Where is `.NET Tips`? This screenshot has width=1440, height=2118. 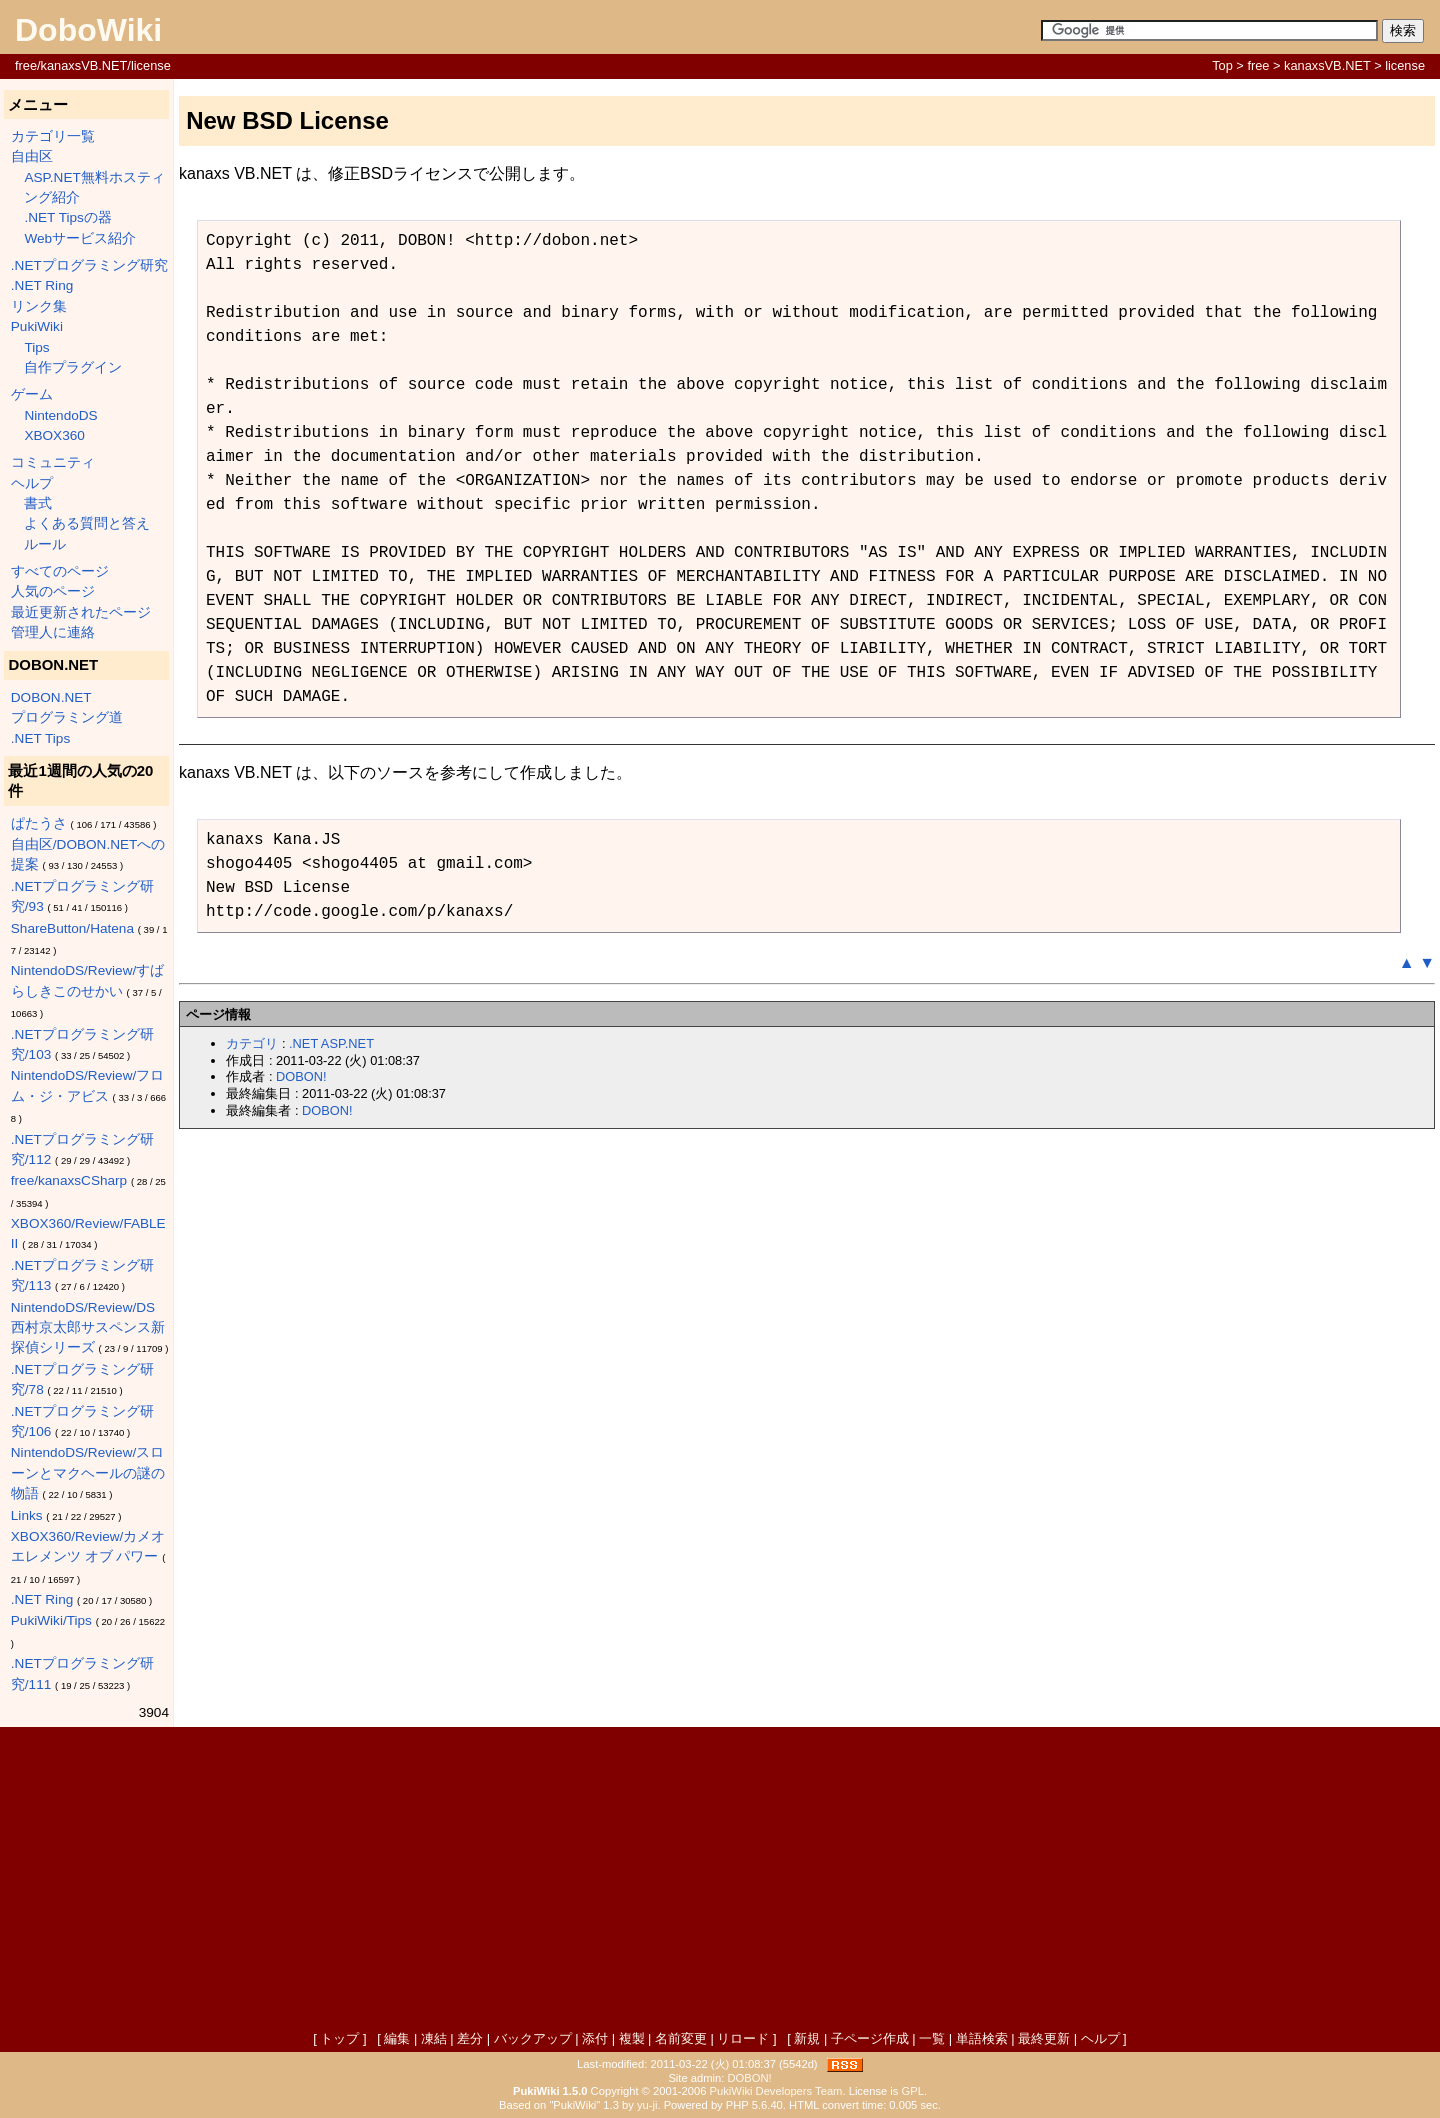
.NET Tips is located at coordinates (40, 738).